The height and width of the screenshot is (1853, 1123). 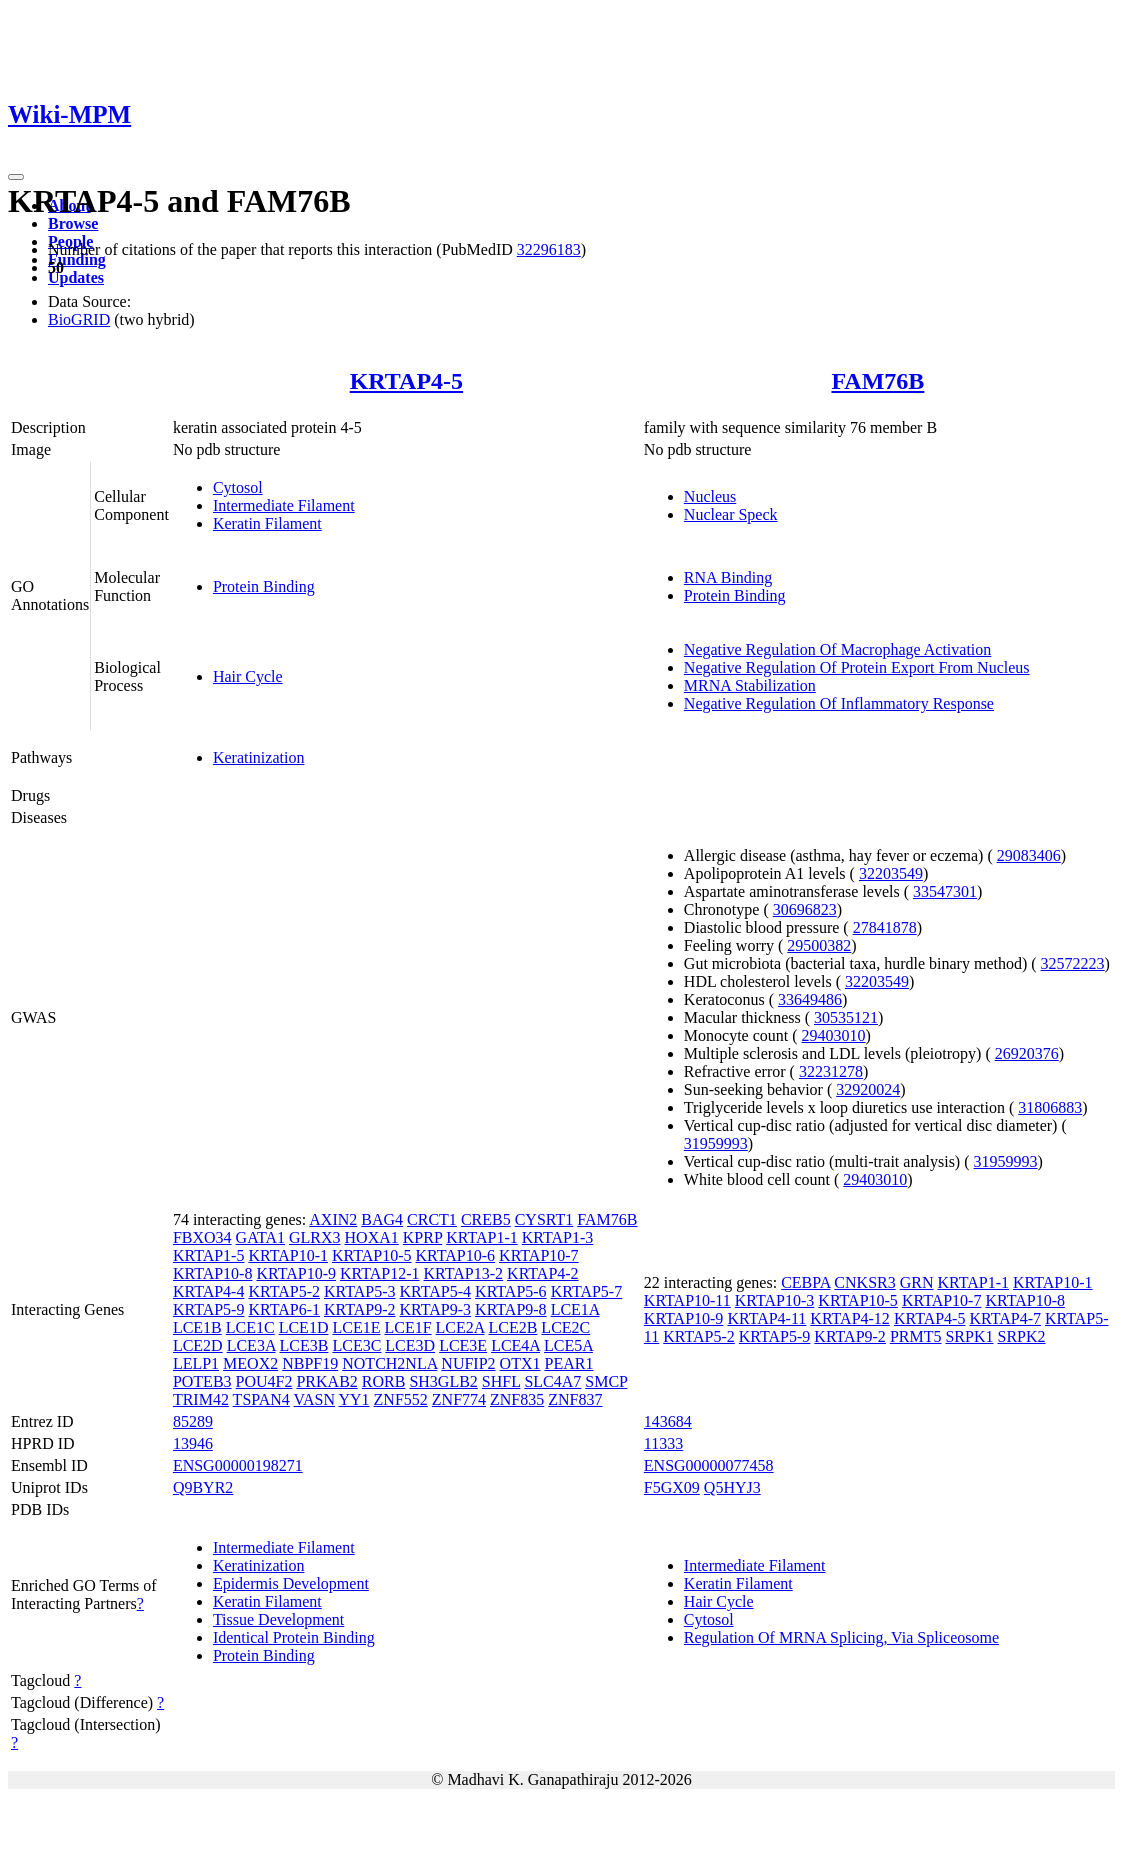 What do you see at coordinates (261, 1399) in the screenshot?
I see `TSPAN4` at bounding box center [261, 1399].